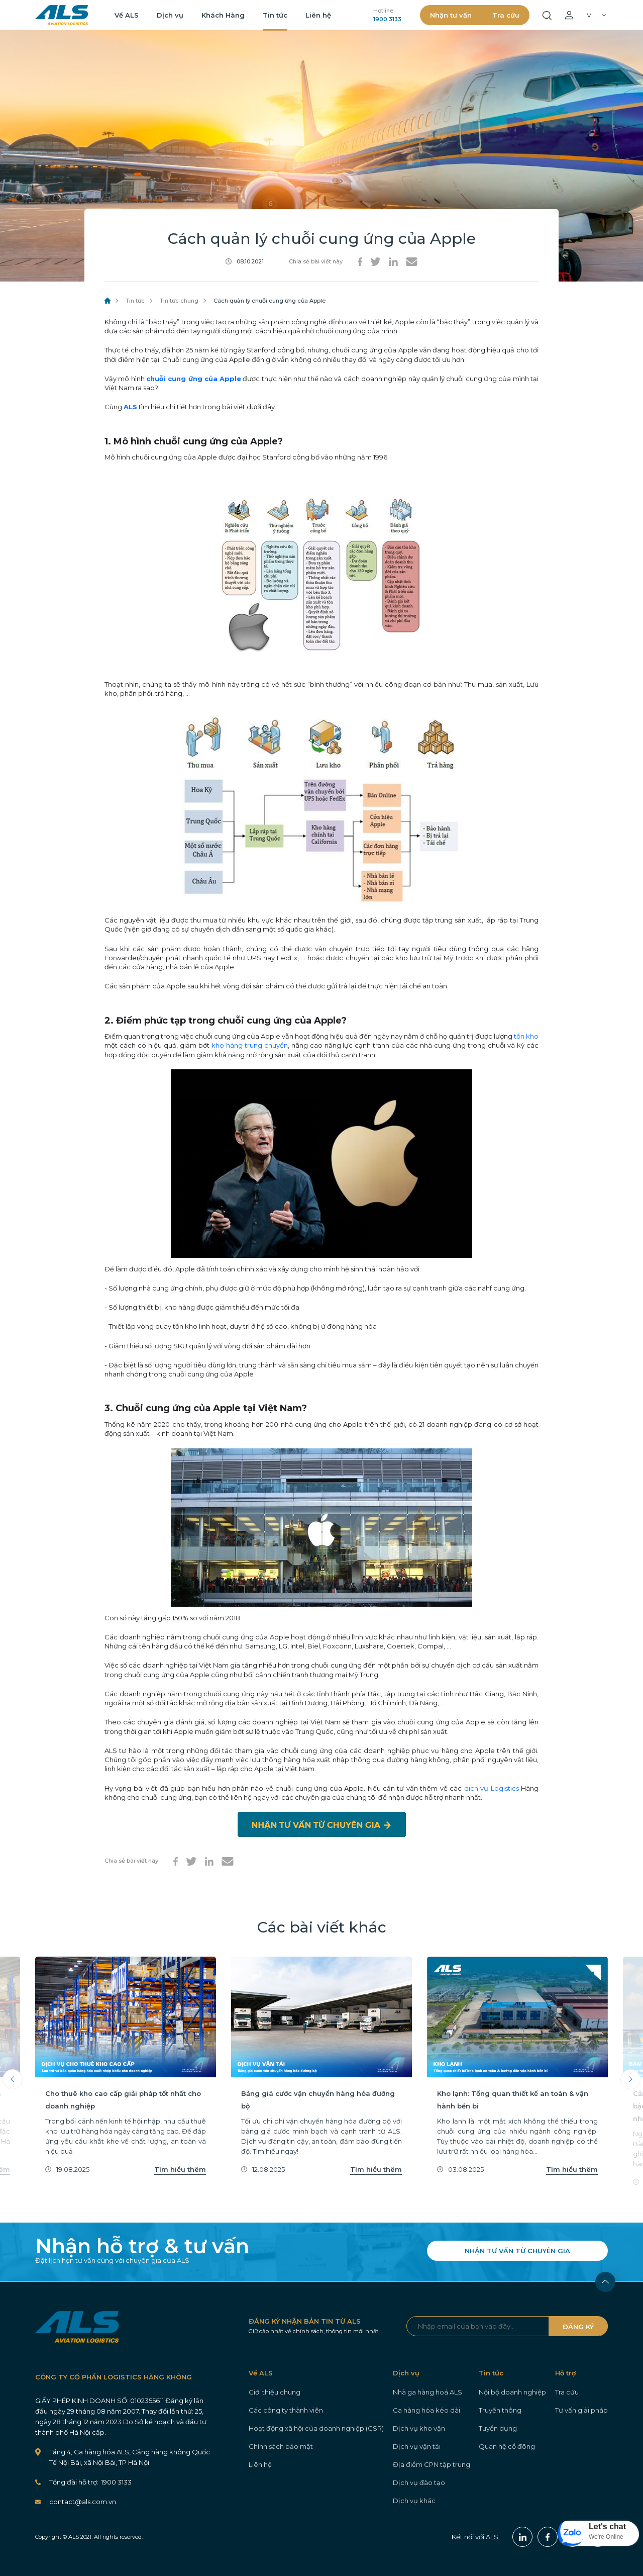 This screenshot has width=643, height=2576. What do you see at coordinates (507, 2446) in the screenshot?
I see `Quan hệ cổ đông` at bounding box center [507, 2446].